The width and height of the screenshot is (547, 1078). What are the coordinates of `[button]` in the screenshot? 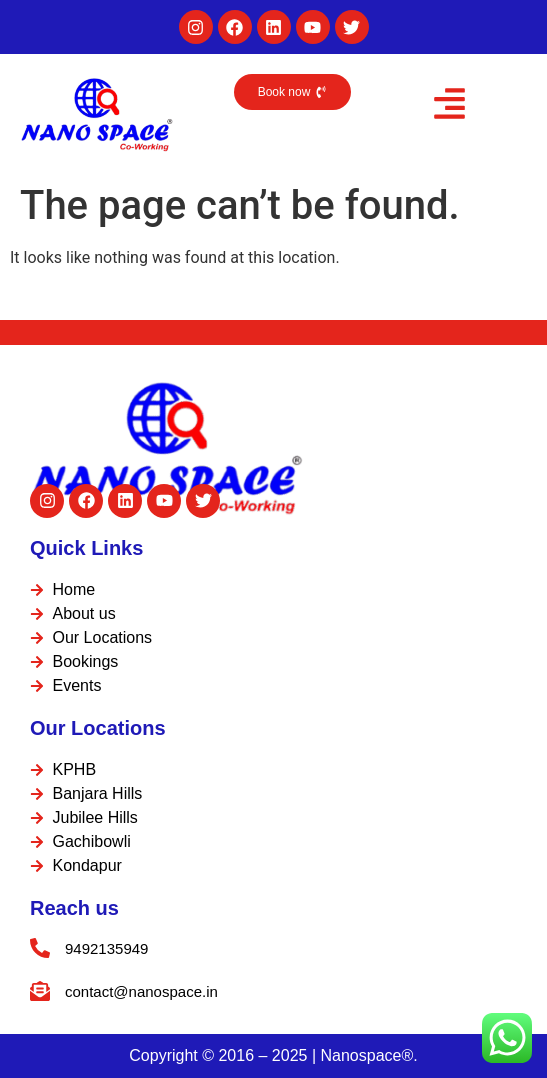 It's located at (449, 107).